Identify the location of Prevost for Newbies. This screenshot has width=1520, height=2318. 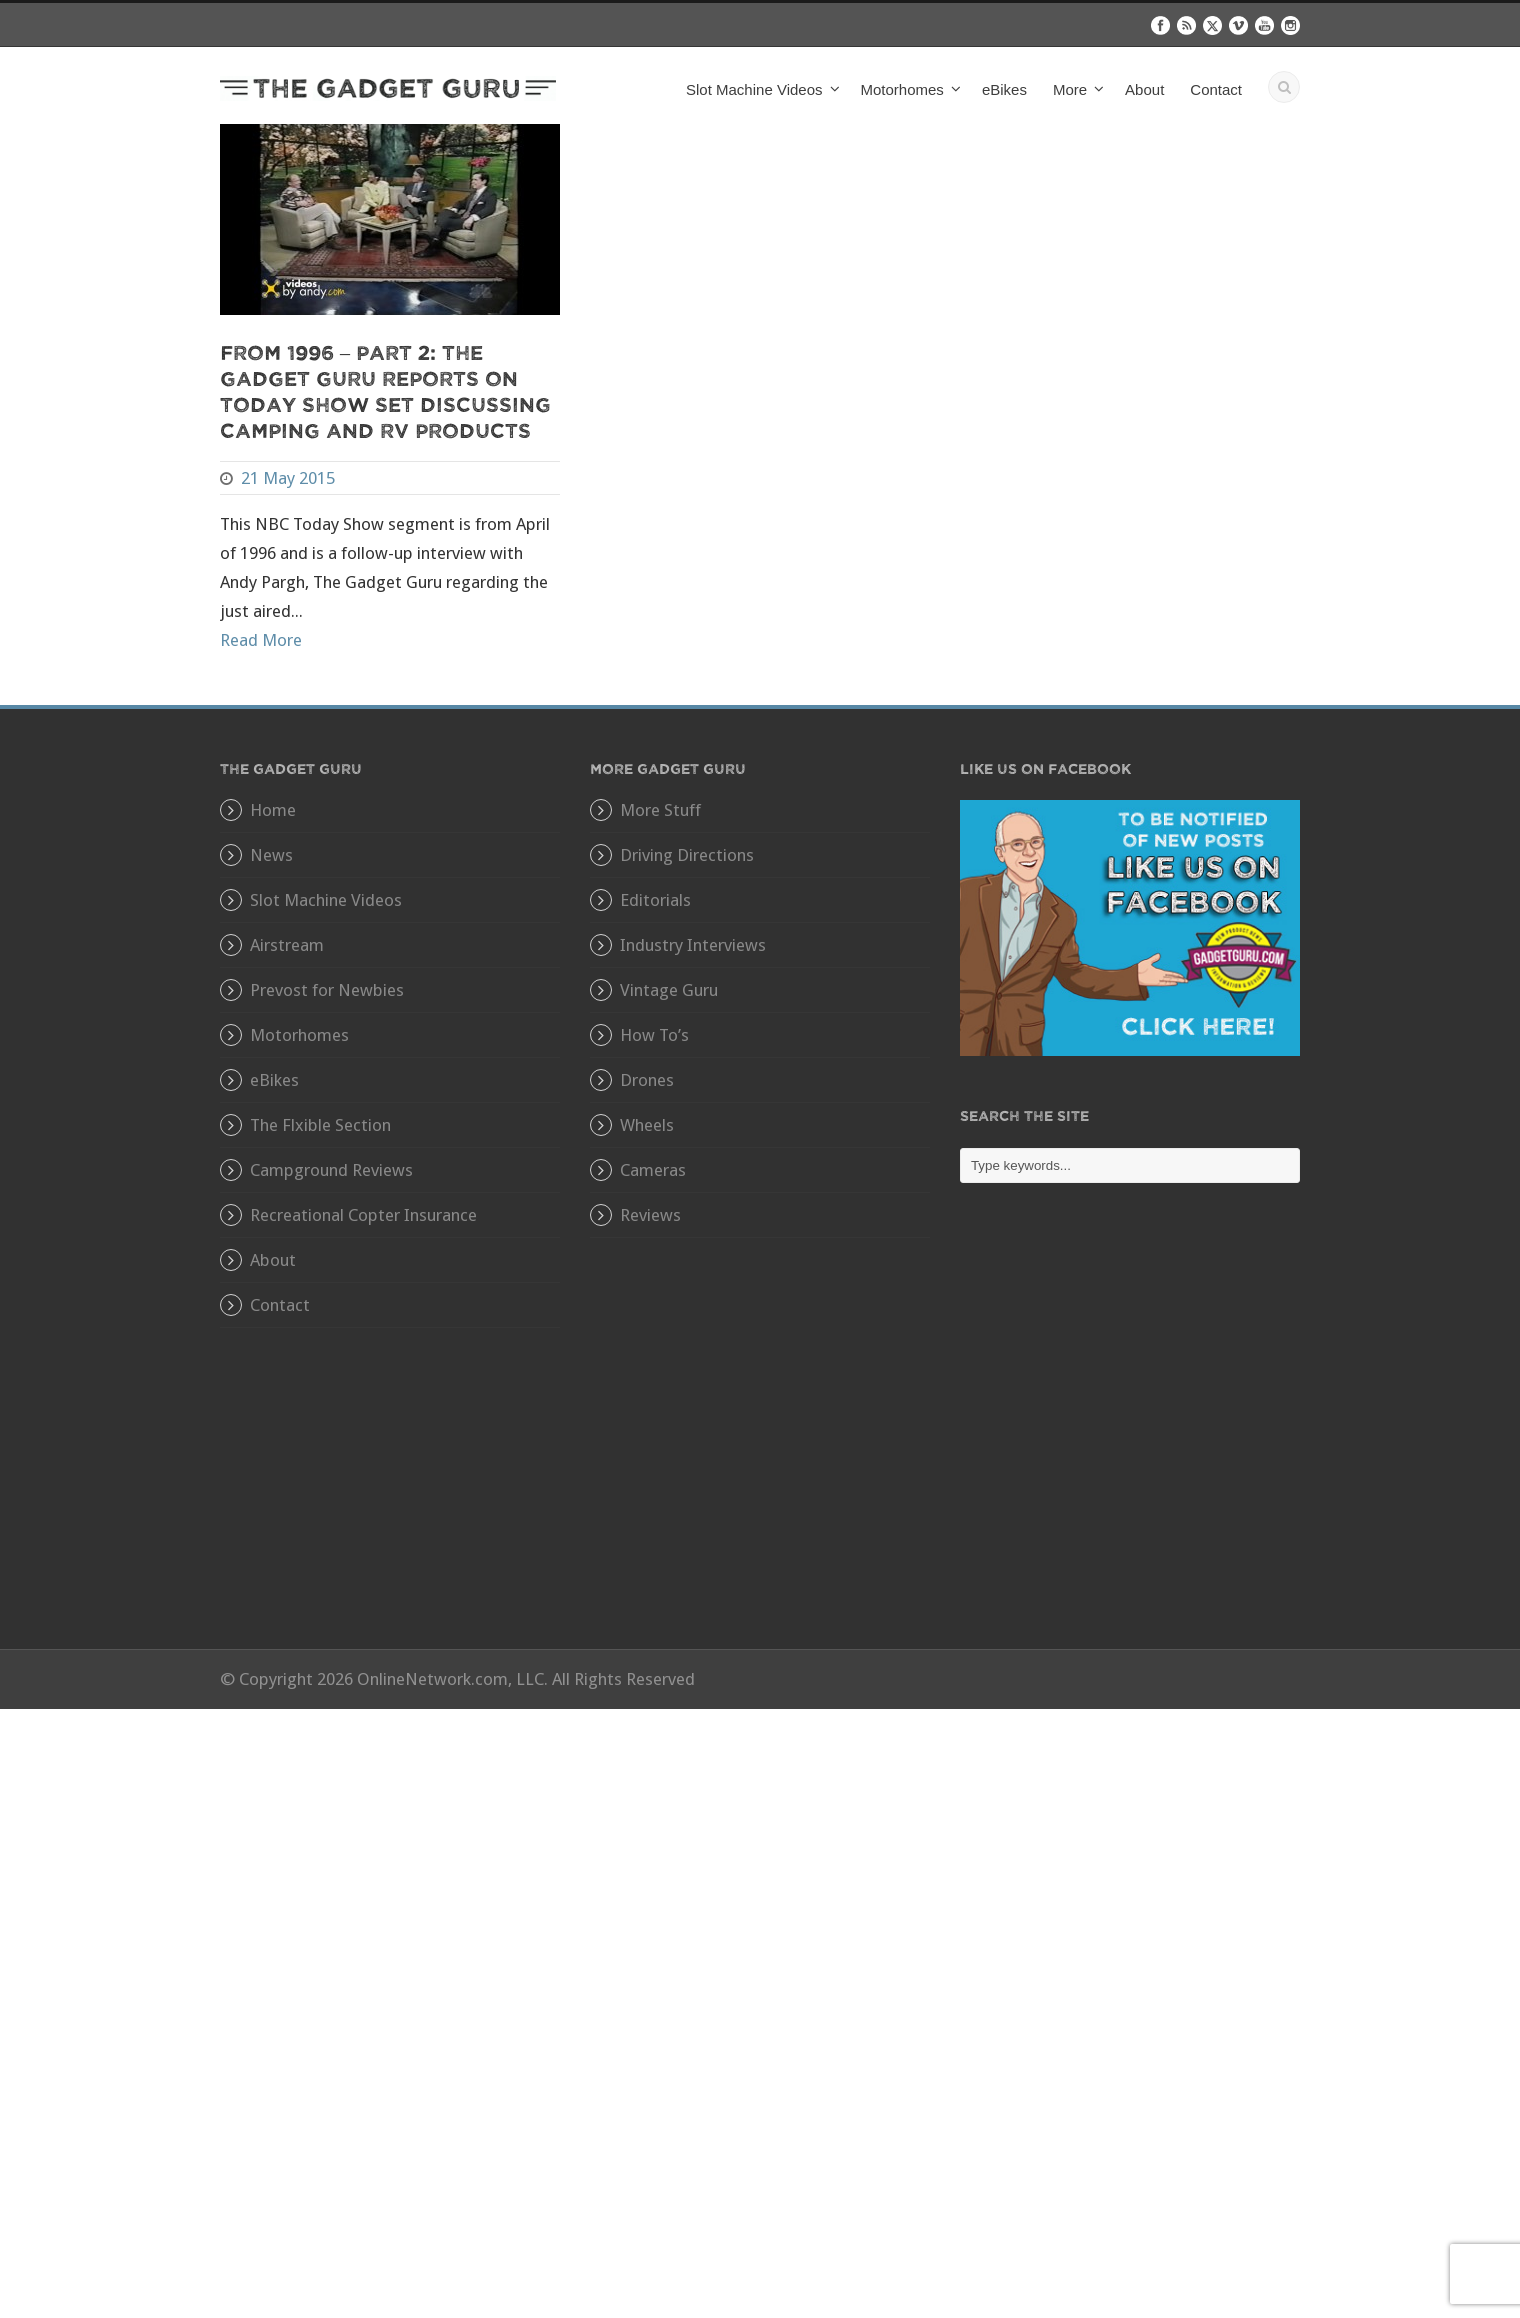
(327, 990).